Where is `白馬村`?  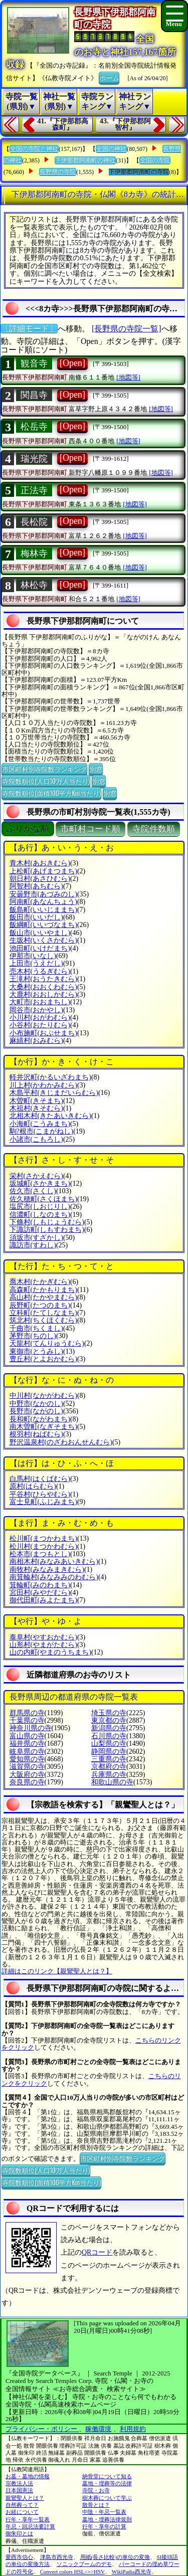
白馬村 is located at coordinates (40, 1479).